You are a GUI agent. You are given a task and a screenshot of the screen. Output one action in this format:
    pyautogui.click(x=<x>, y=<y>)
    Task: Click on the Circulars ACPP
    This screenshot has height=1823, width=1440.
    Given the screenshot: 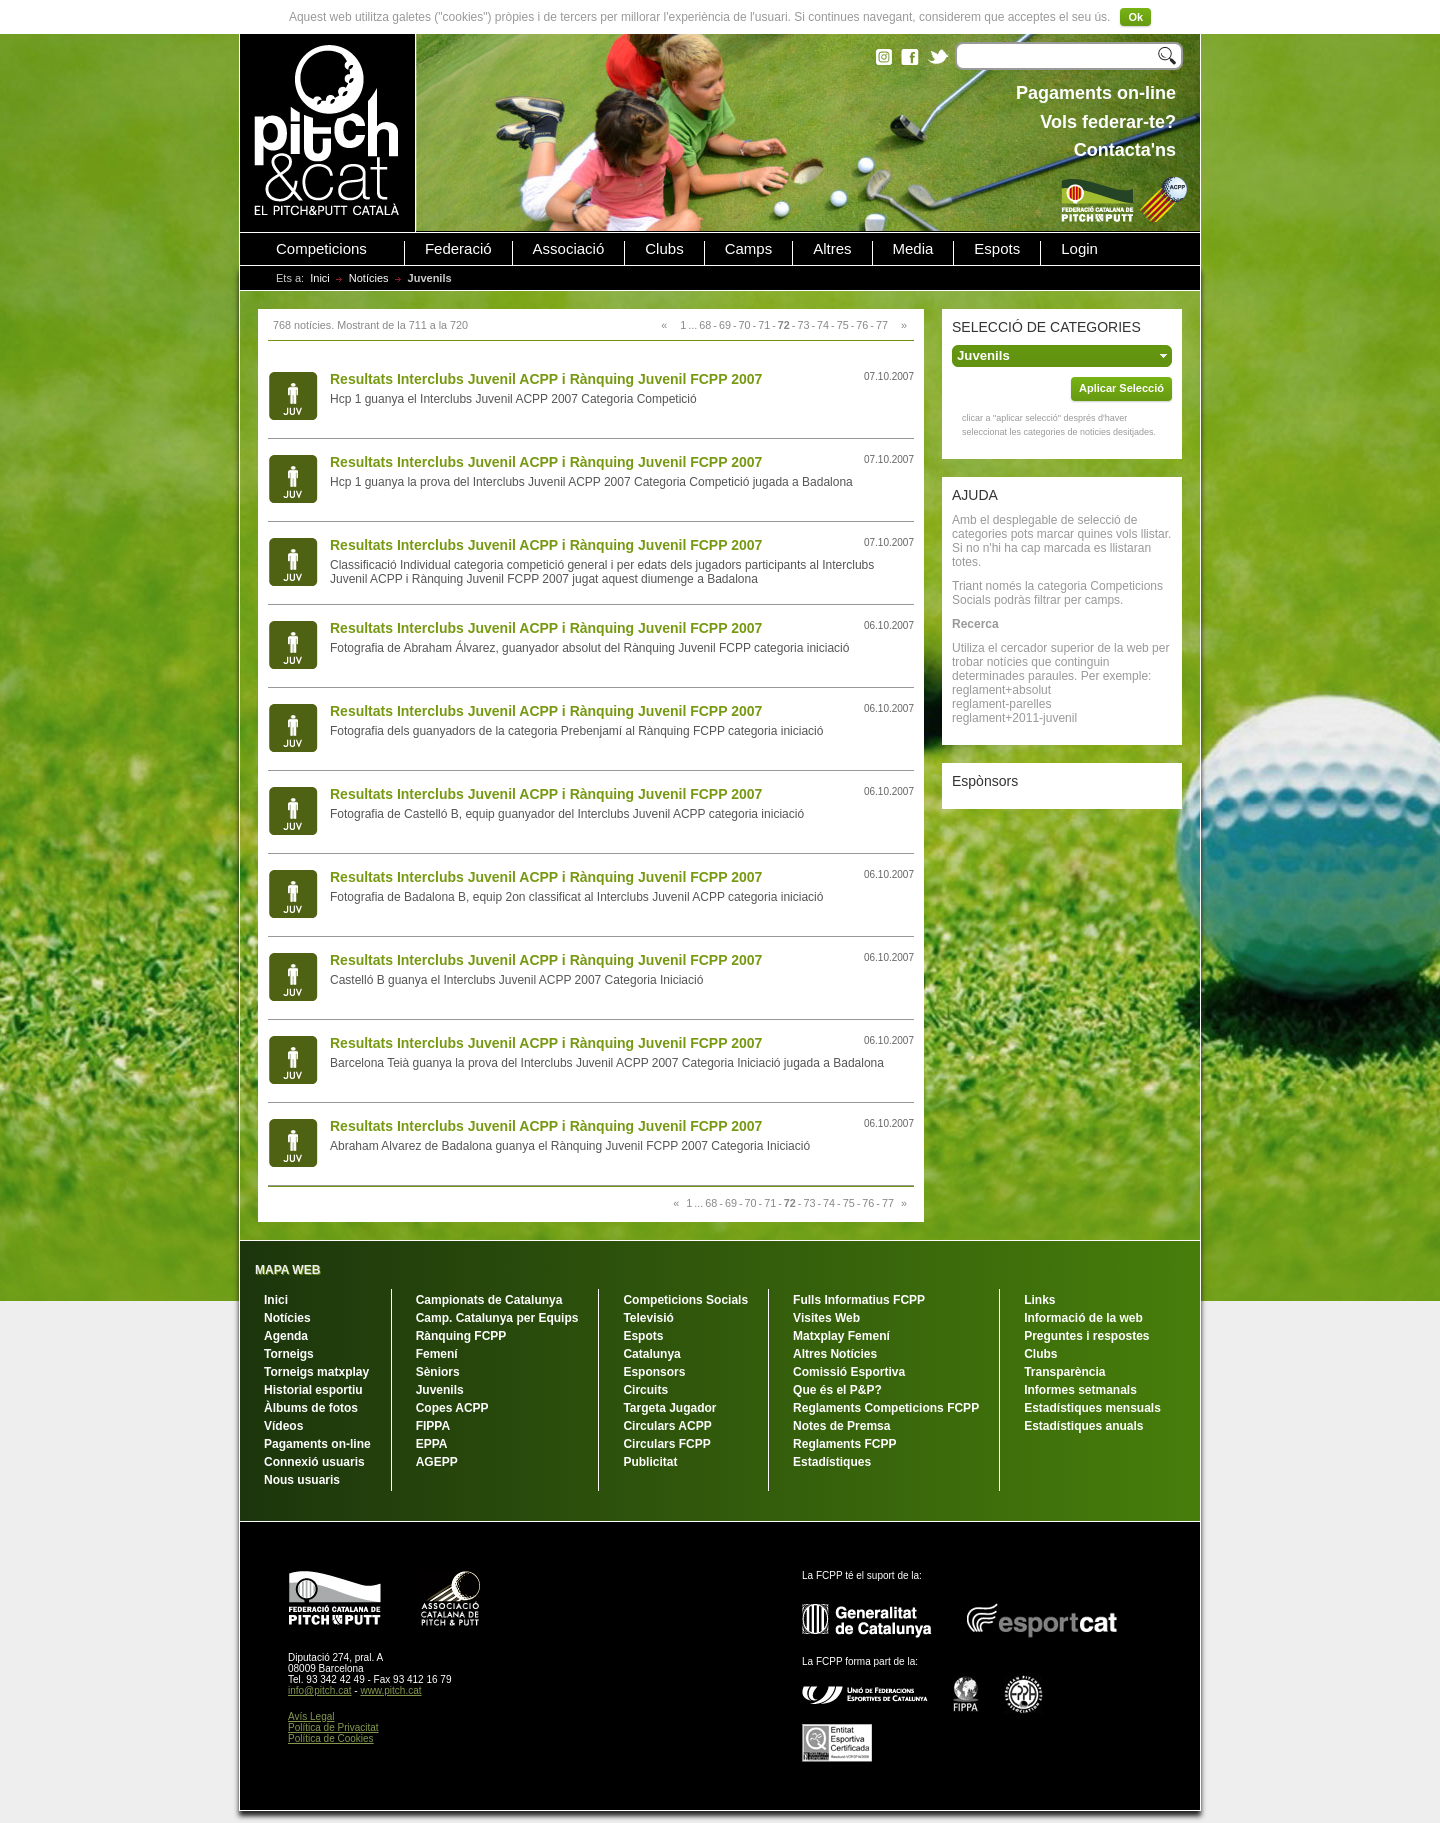 What is the action you would take?
    pyautogui.click(x=667, y=1426)
    